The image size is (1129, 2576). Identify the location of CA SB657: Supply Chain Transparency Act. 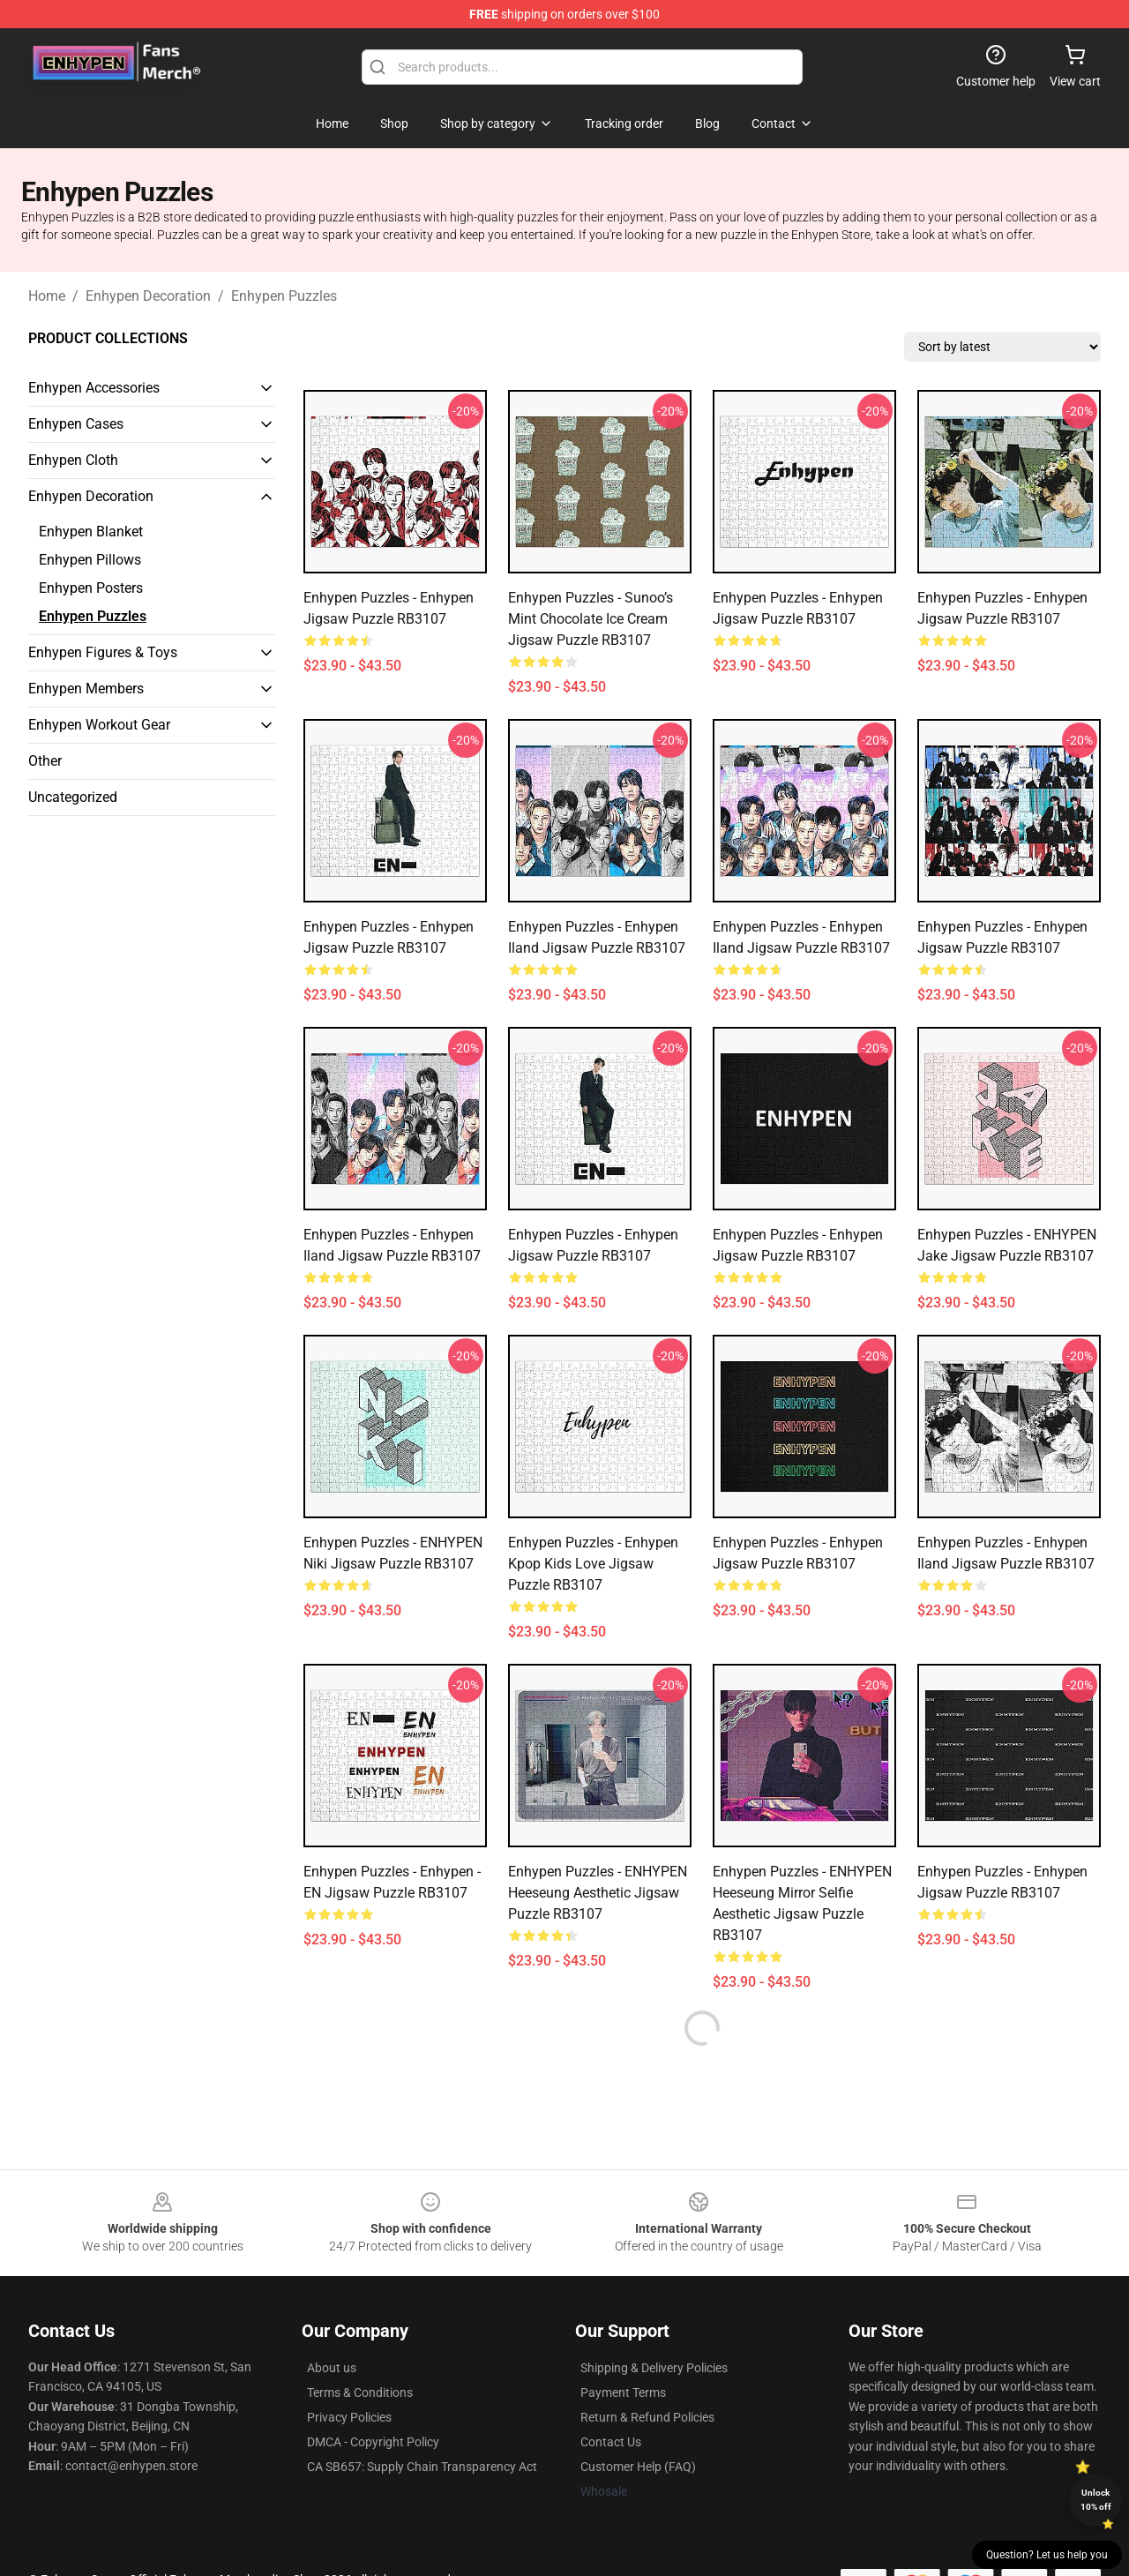
(422, 2467).